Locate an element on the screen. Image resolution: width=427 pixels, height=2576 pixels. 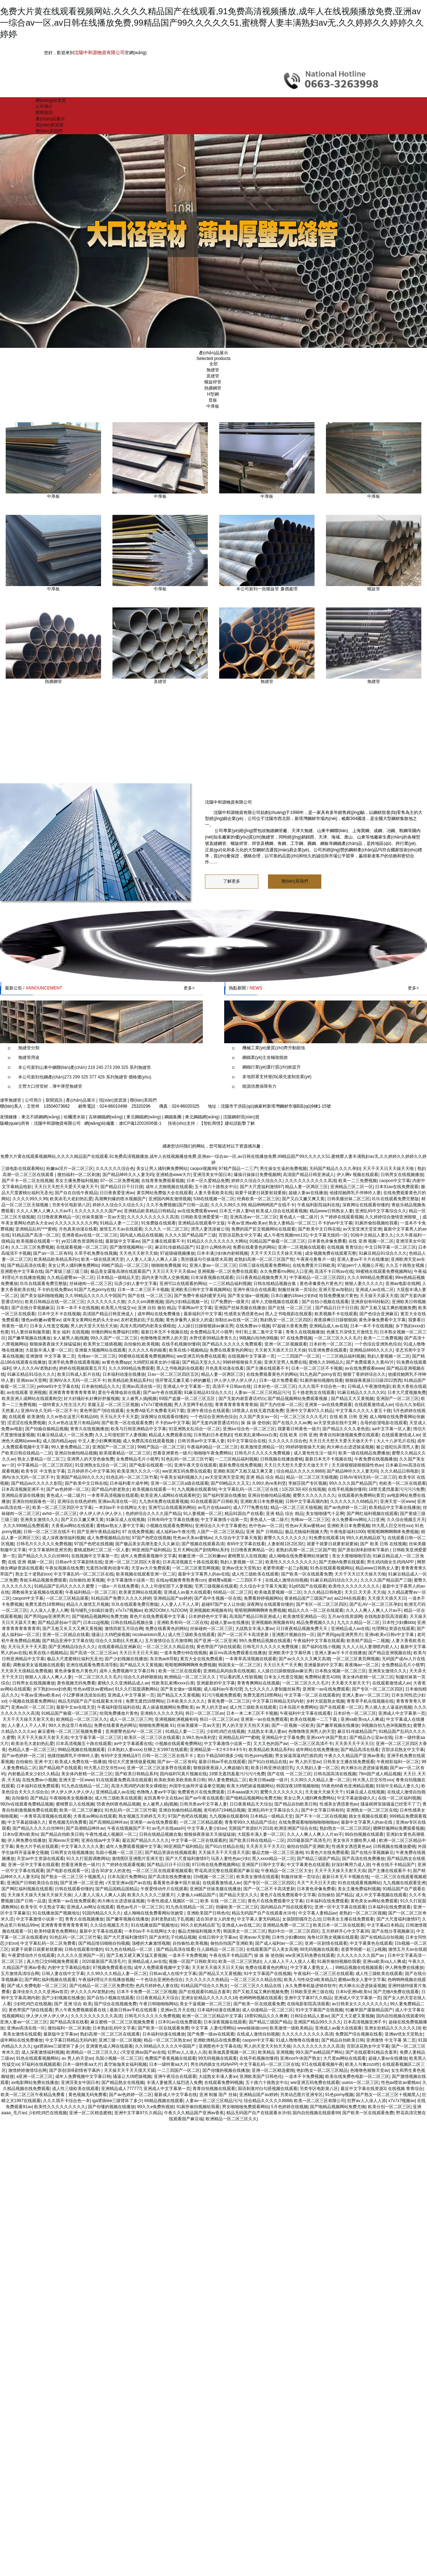
有码中文字幕在线看 is located at coordinates (246, 1543).